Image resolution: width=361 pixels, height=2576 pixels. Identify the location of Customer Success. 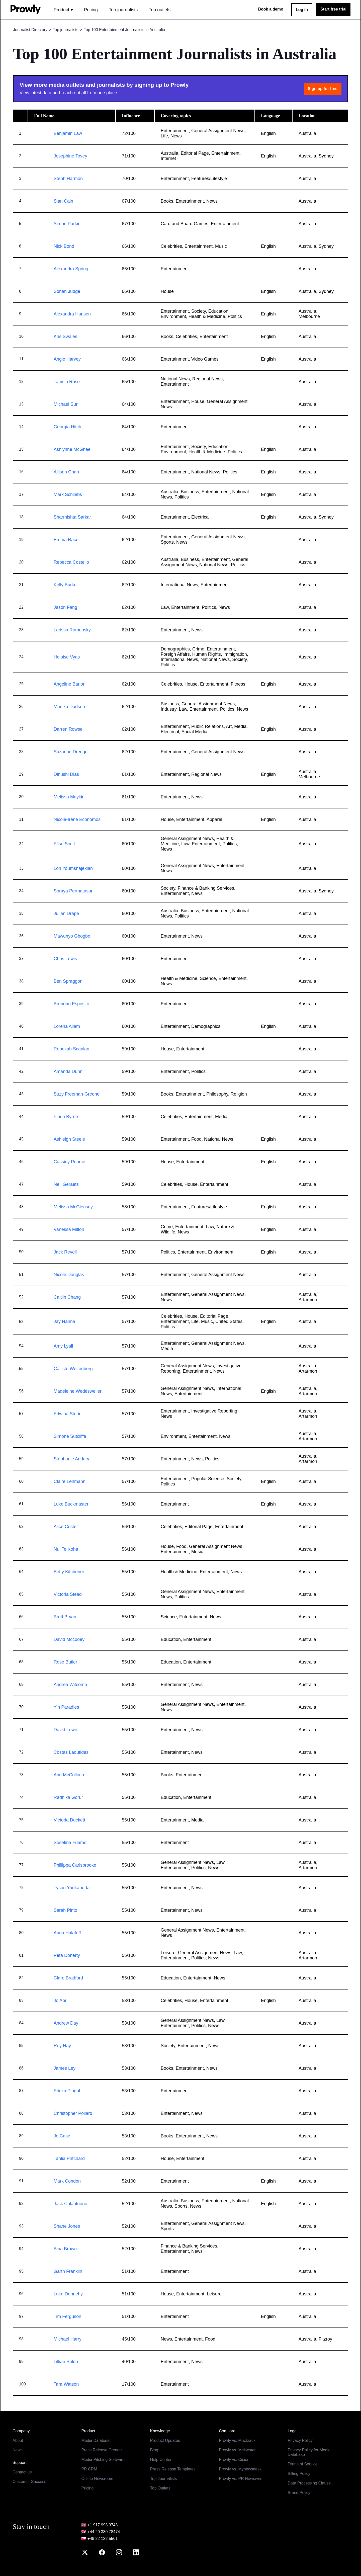
(29, 2481).